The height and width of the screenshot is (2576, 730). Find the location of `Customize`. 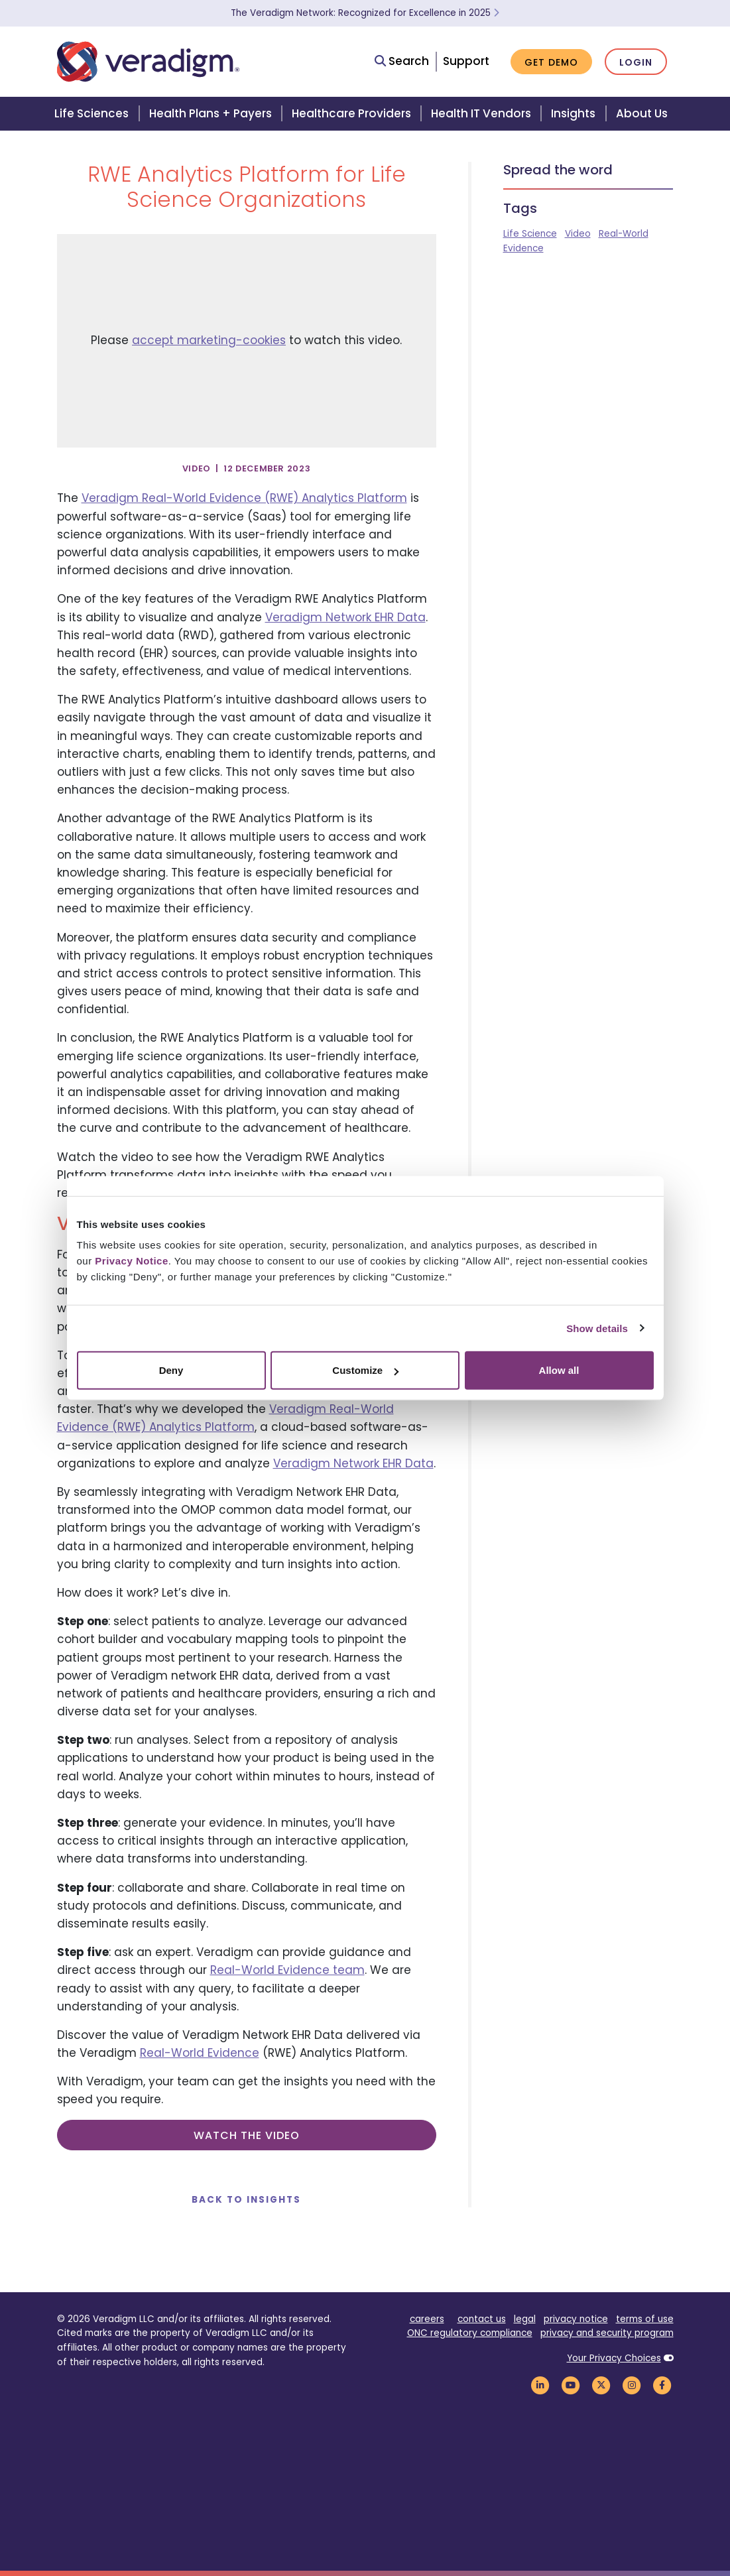

Customize is located at coordinates (365, 1370).